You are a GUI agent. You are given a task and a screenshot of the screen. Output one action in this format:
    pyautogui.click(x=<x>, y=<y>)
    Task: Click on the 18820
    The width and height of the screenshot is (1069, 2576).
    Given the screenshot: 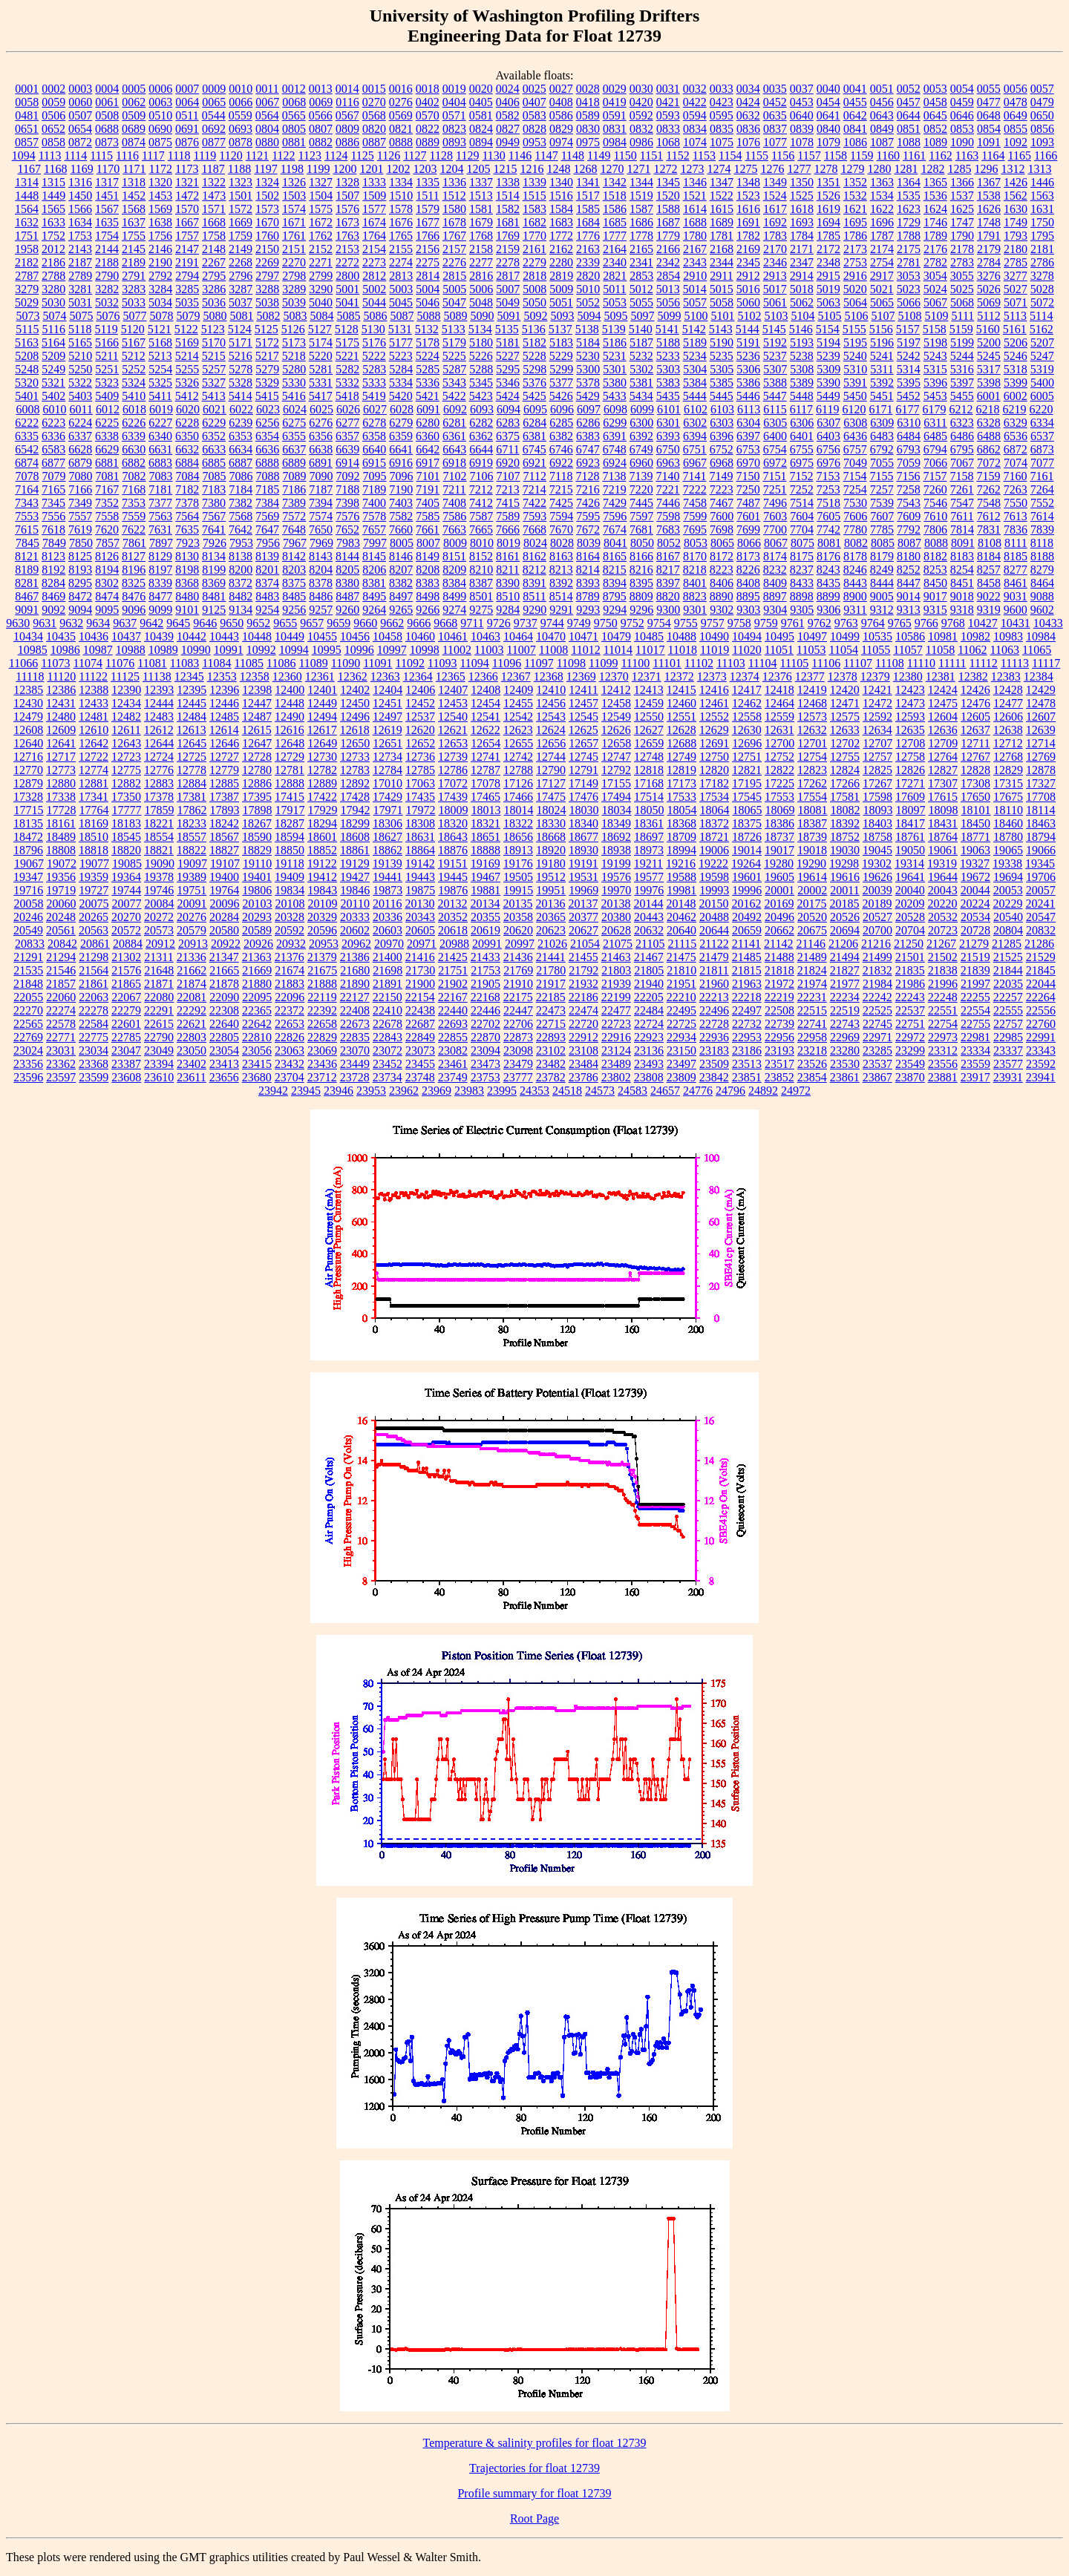 What is the action you would take?
    pyautogui.click(x=126, y=850)
    